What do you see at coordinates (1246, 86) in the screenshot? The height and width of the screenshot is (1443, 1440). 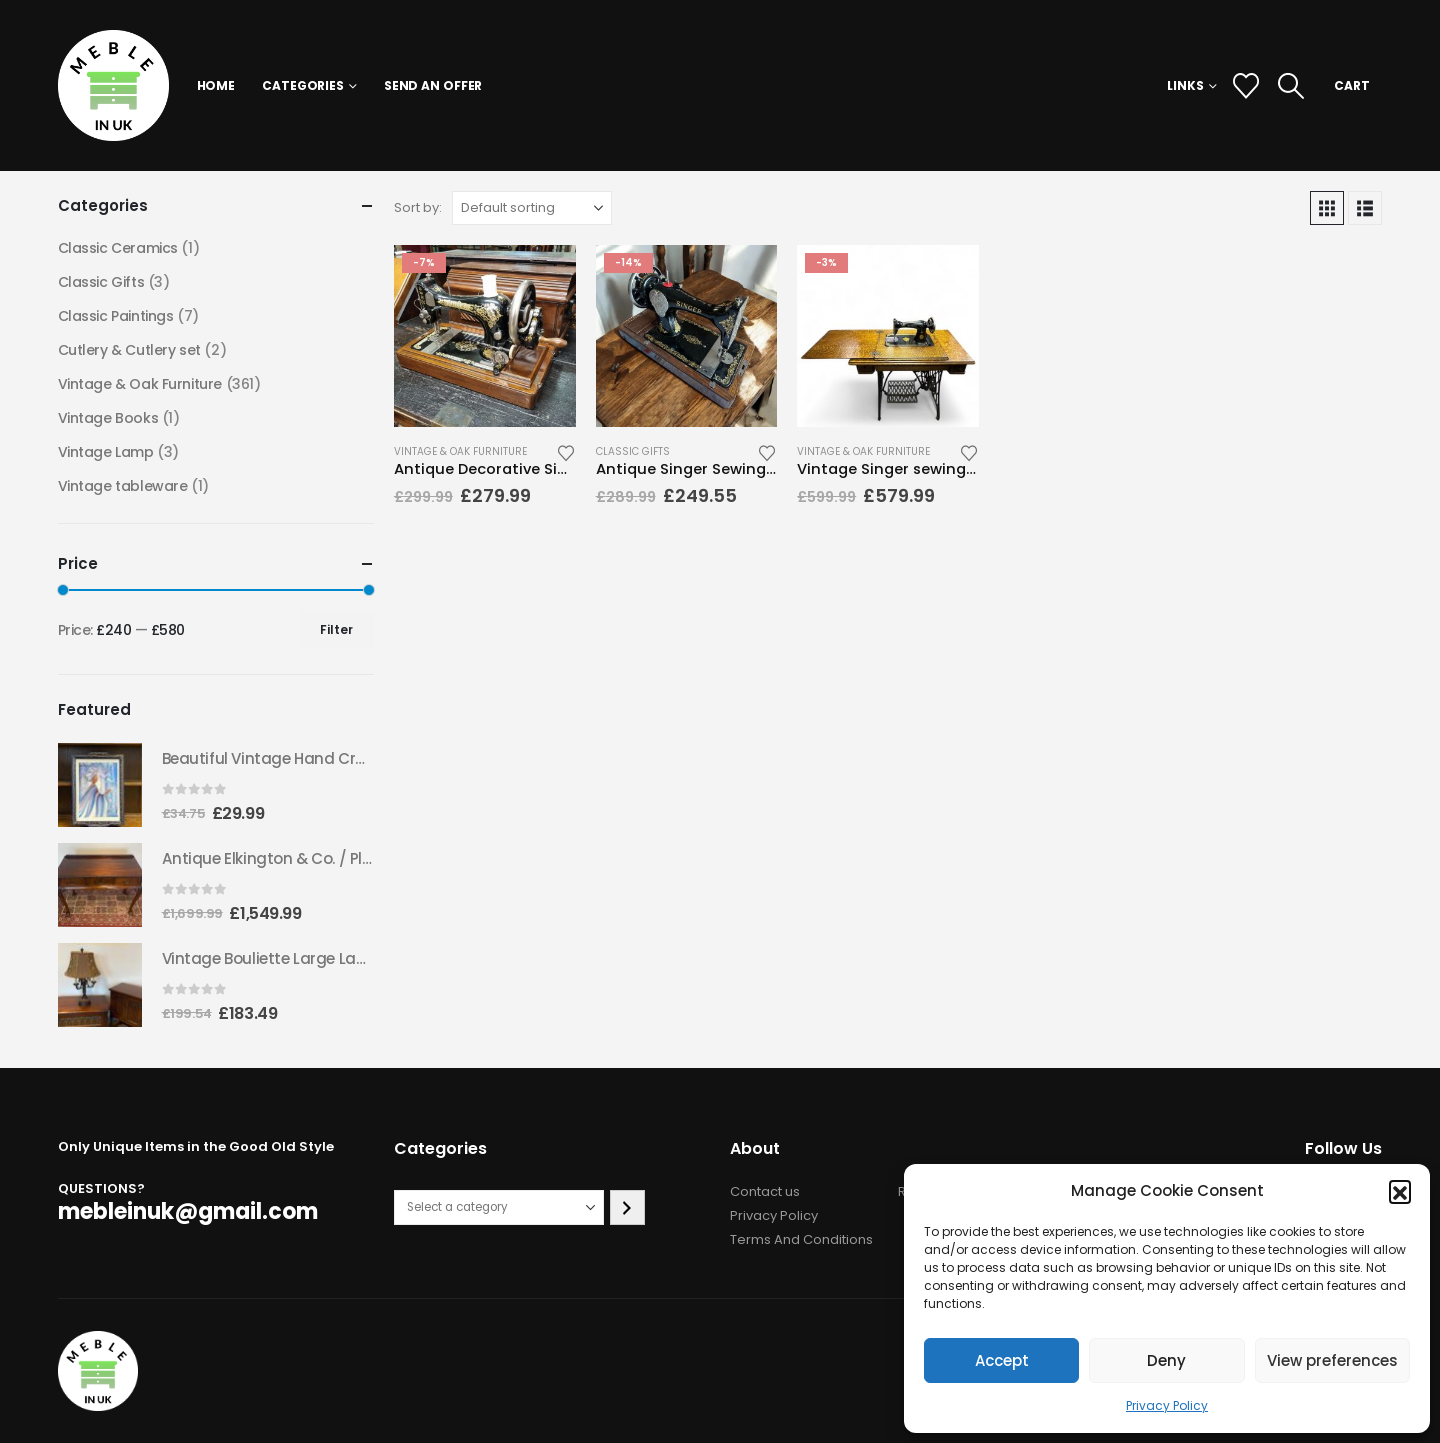 I see `[Wishlist]` at bounding box center [1246, 86].